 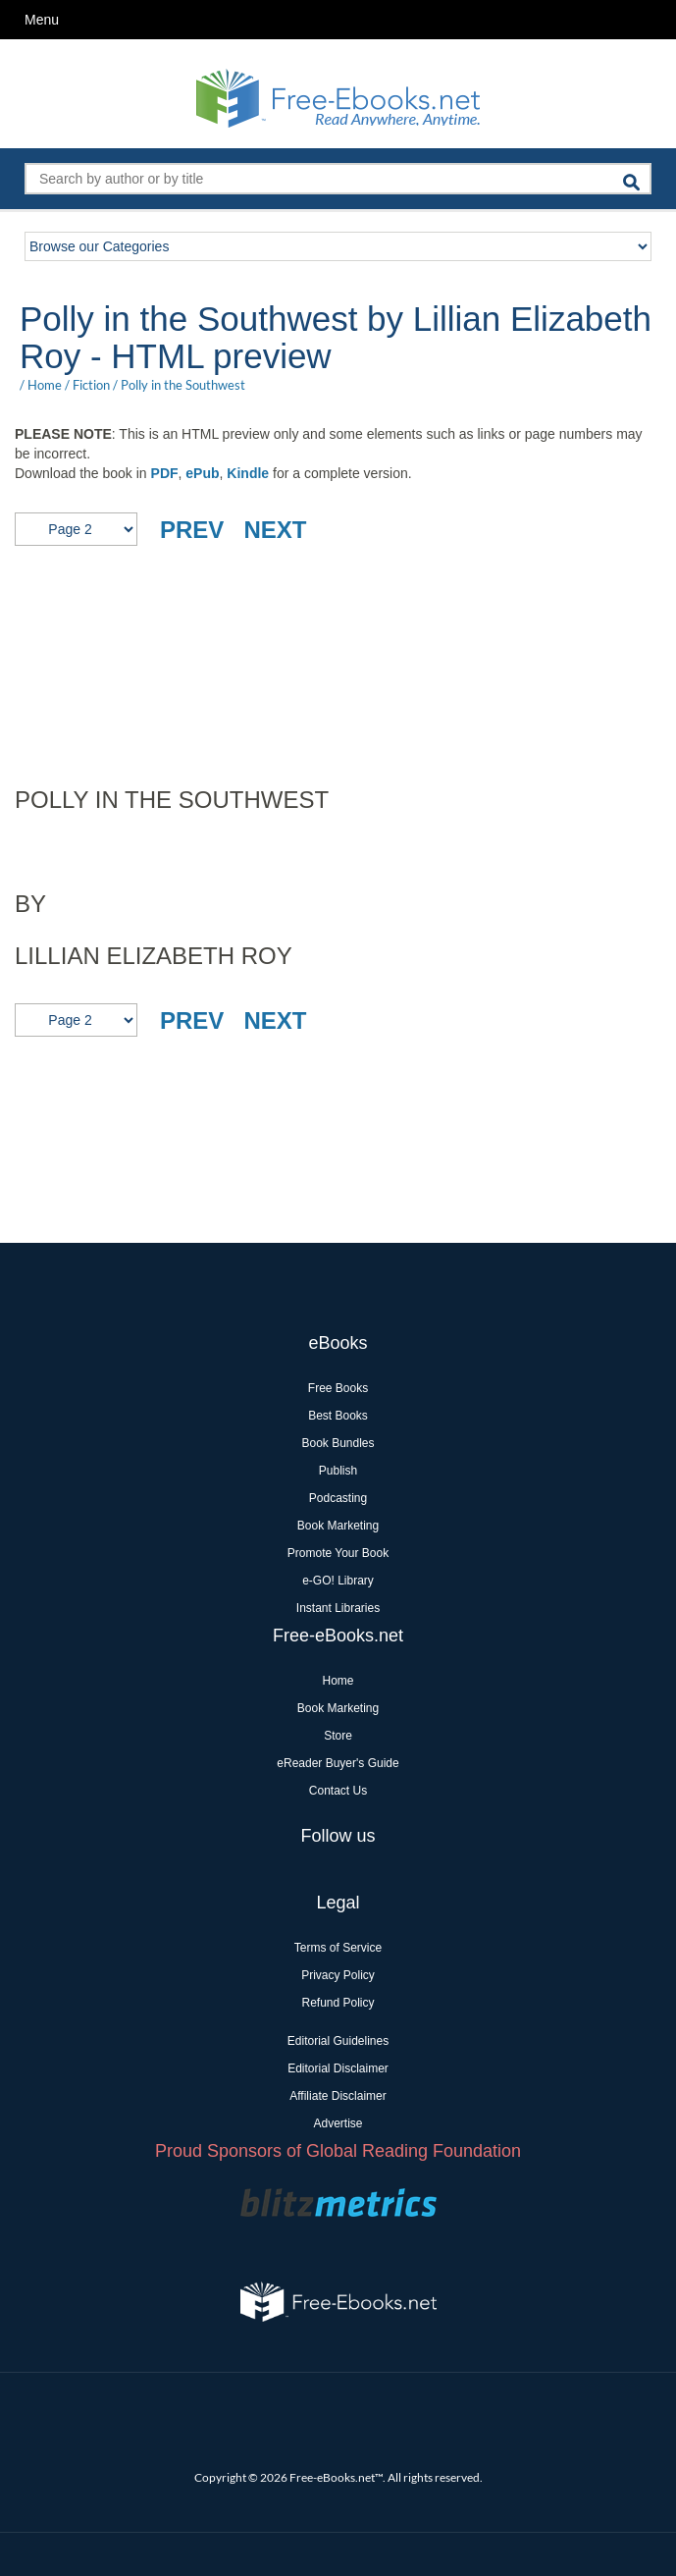 What do you see at coordinates (192, 529) in the screenshot?
I see `PREV` at bounding box center [192, 529].